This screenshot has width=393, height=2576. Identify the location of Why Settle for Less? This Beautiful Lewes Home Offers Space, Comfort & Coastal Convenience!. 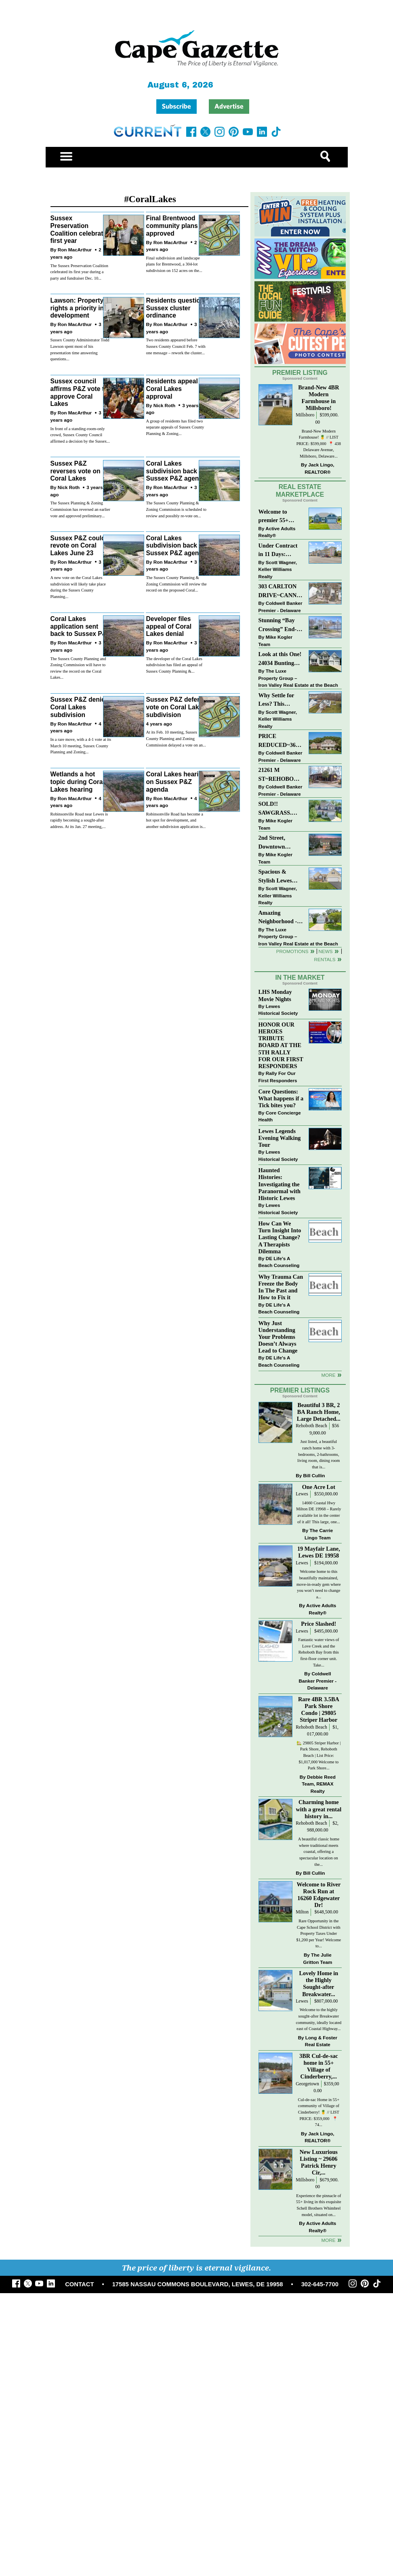
(280, 700).